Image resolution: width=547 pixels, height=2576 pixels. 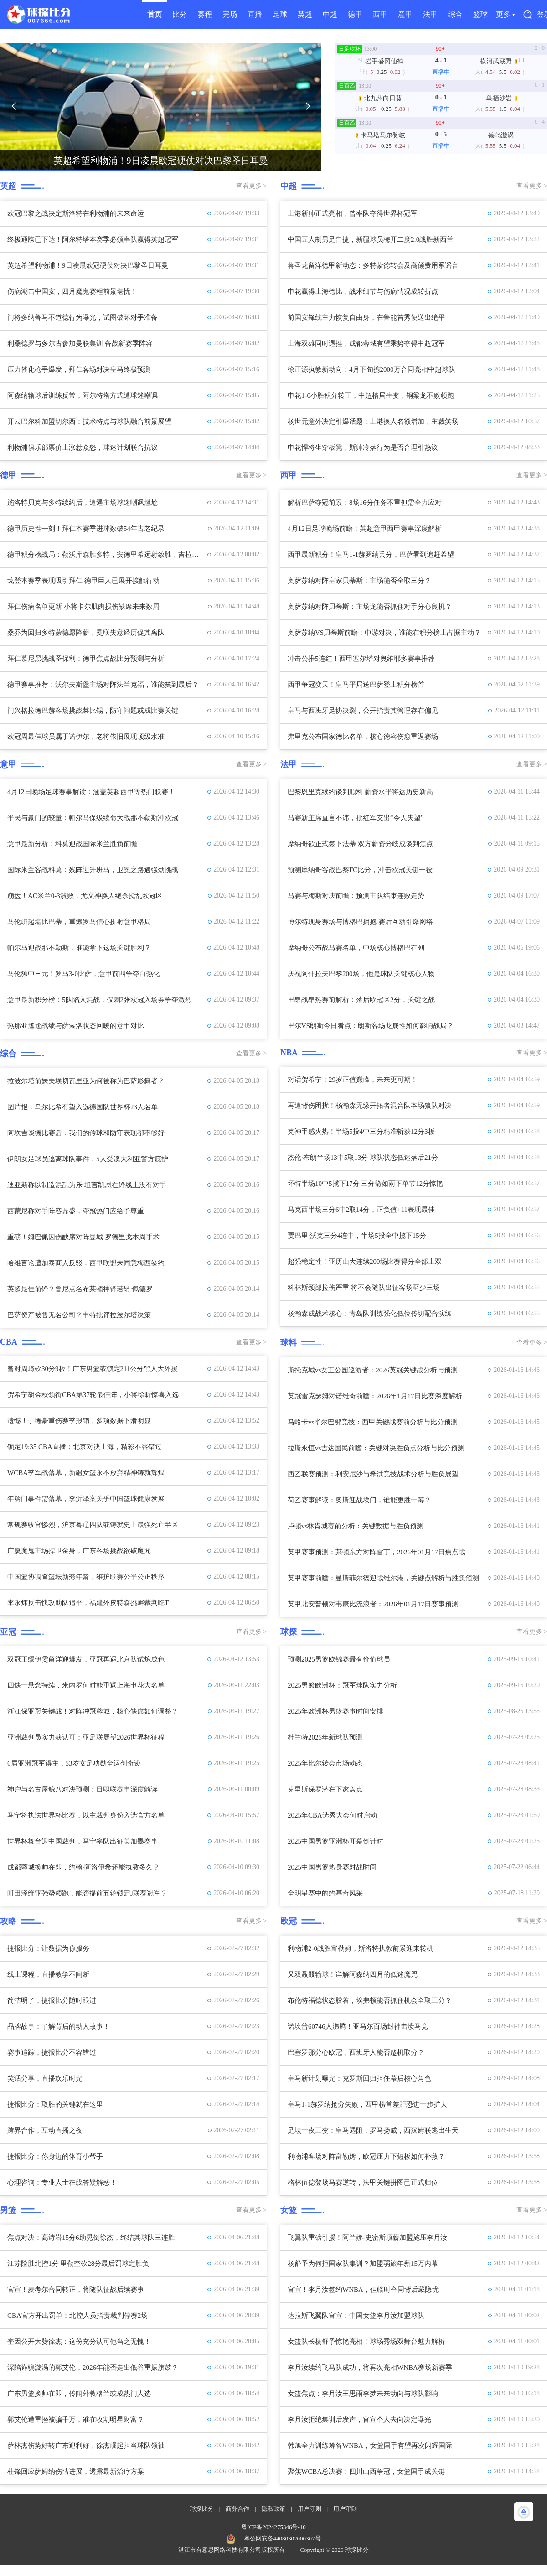 I want to click on 粤ICP备2024275346号-10, so click(x=273, y=2527).